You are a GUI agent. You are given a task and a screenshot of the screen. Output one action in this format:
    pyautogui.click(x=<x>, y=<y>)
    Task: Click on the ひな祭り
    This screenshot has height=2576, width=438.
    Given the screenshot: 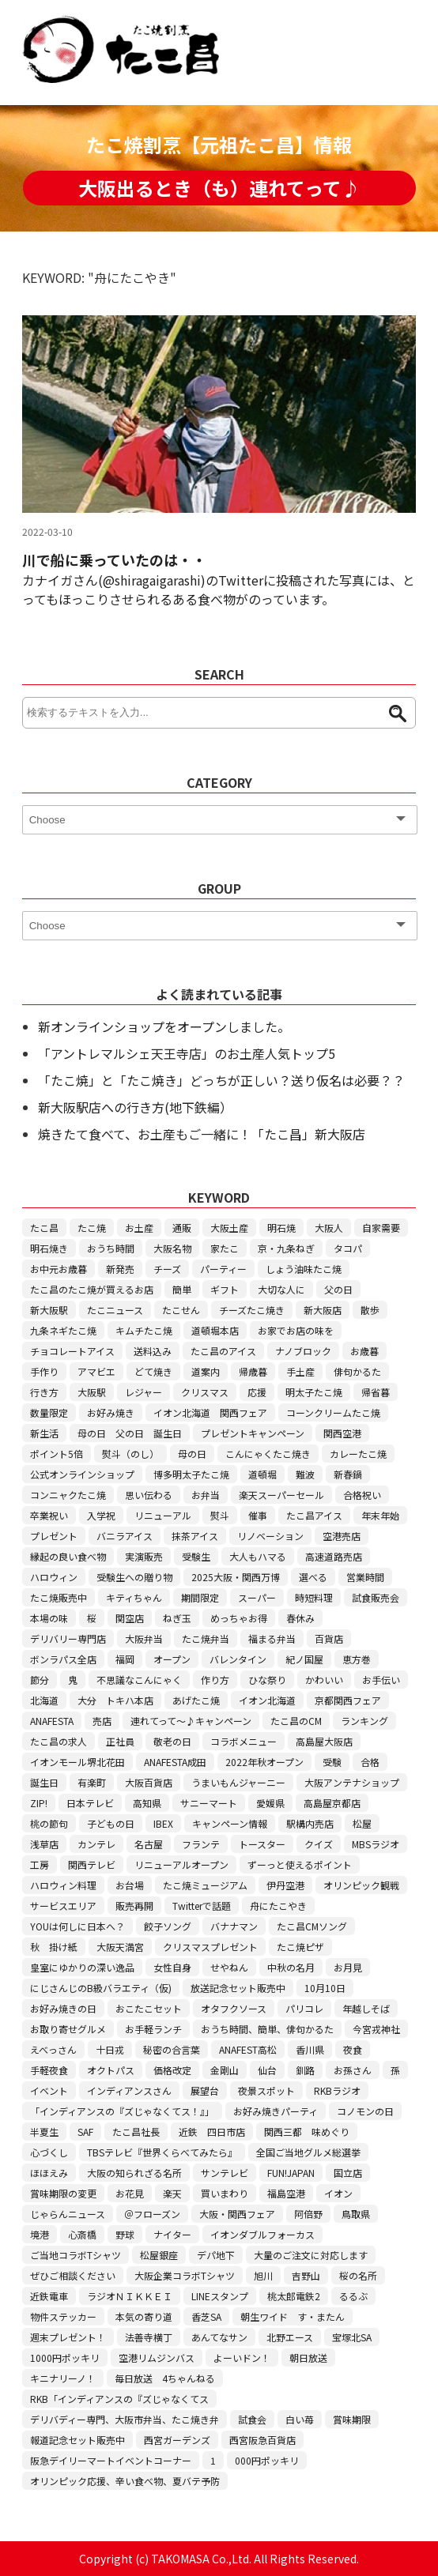 What is the action you would take?
    pyautogui.click(x=267, y=1679)
    